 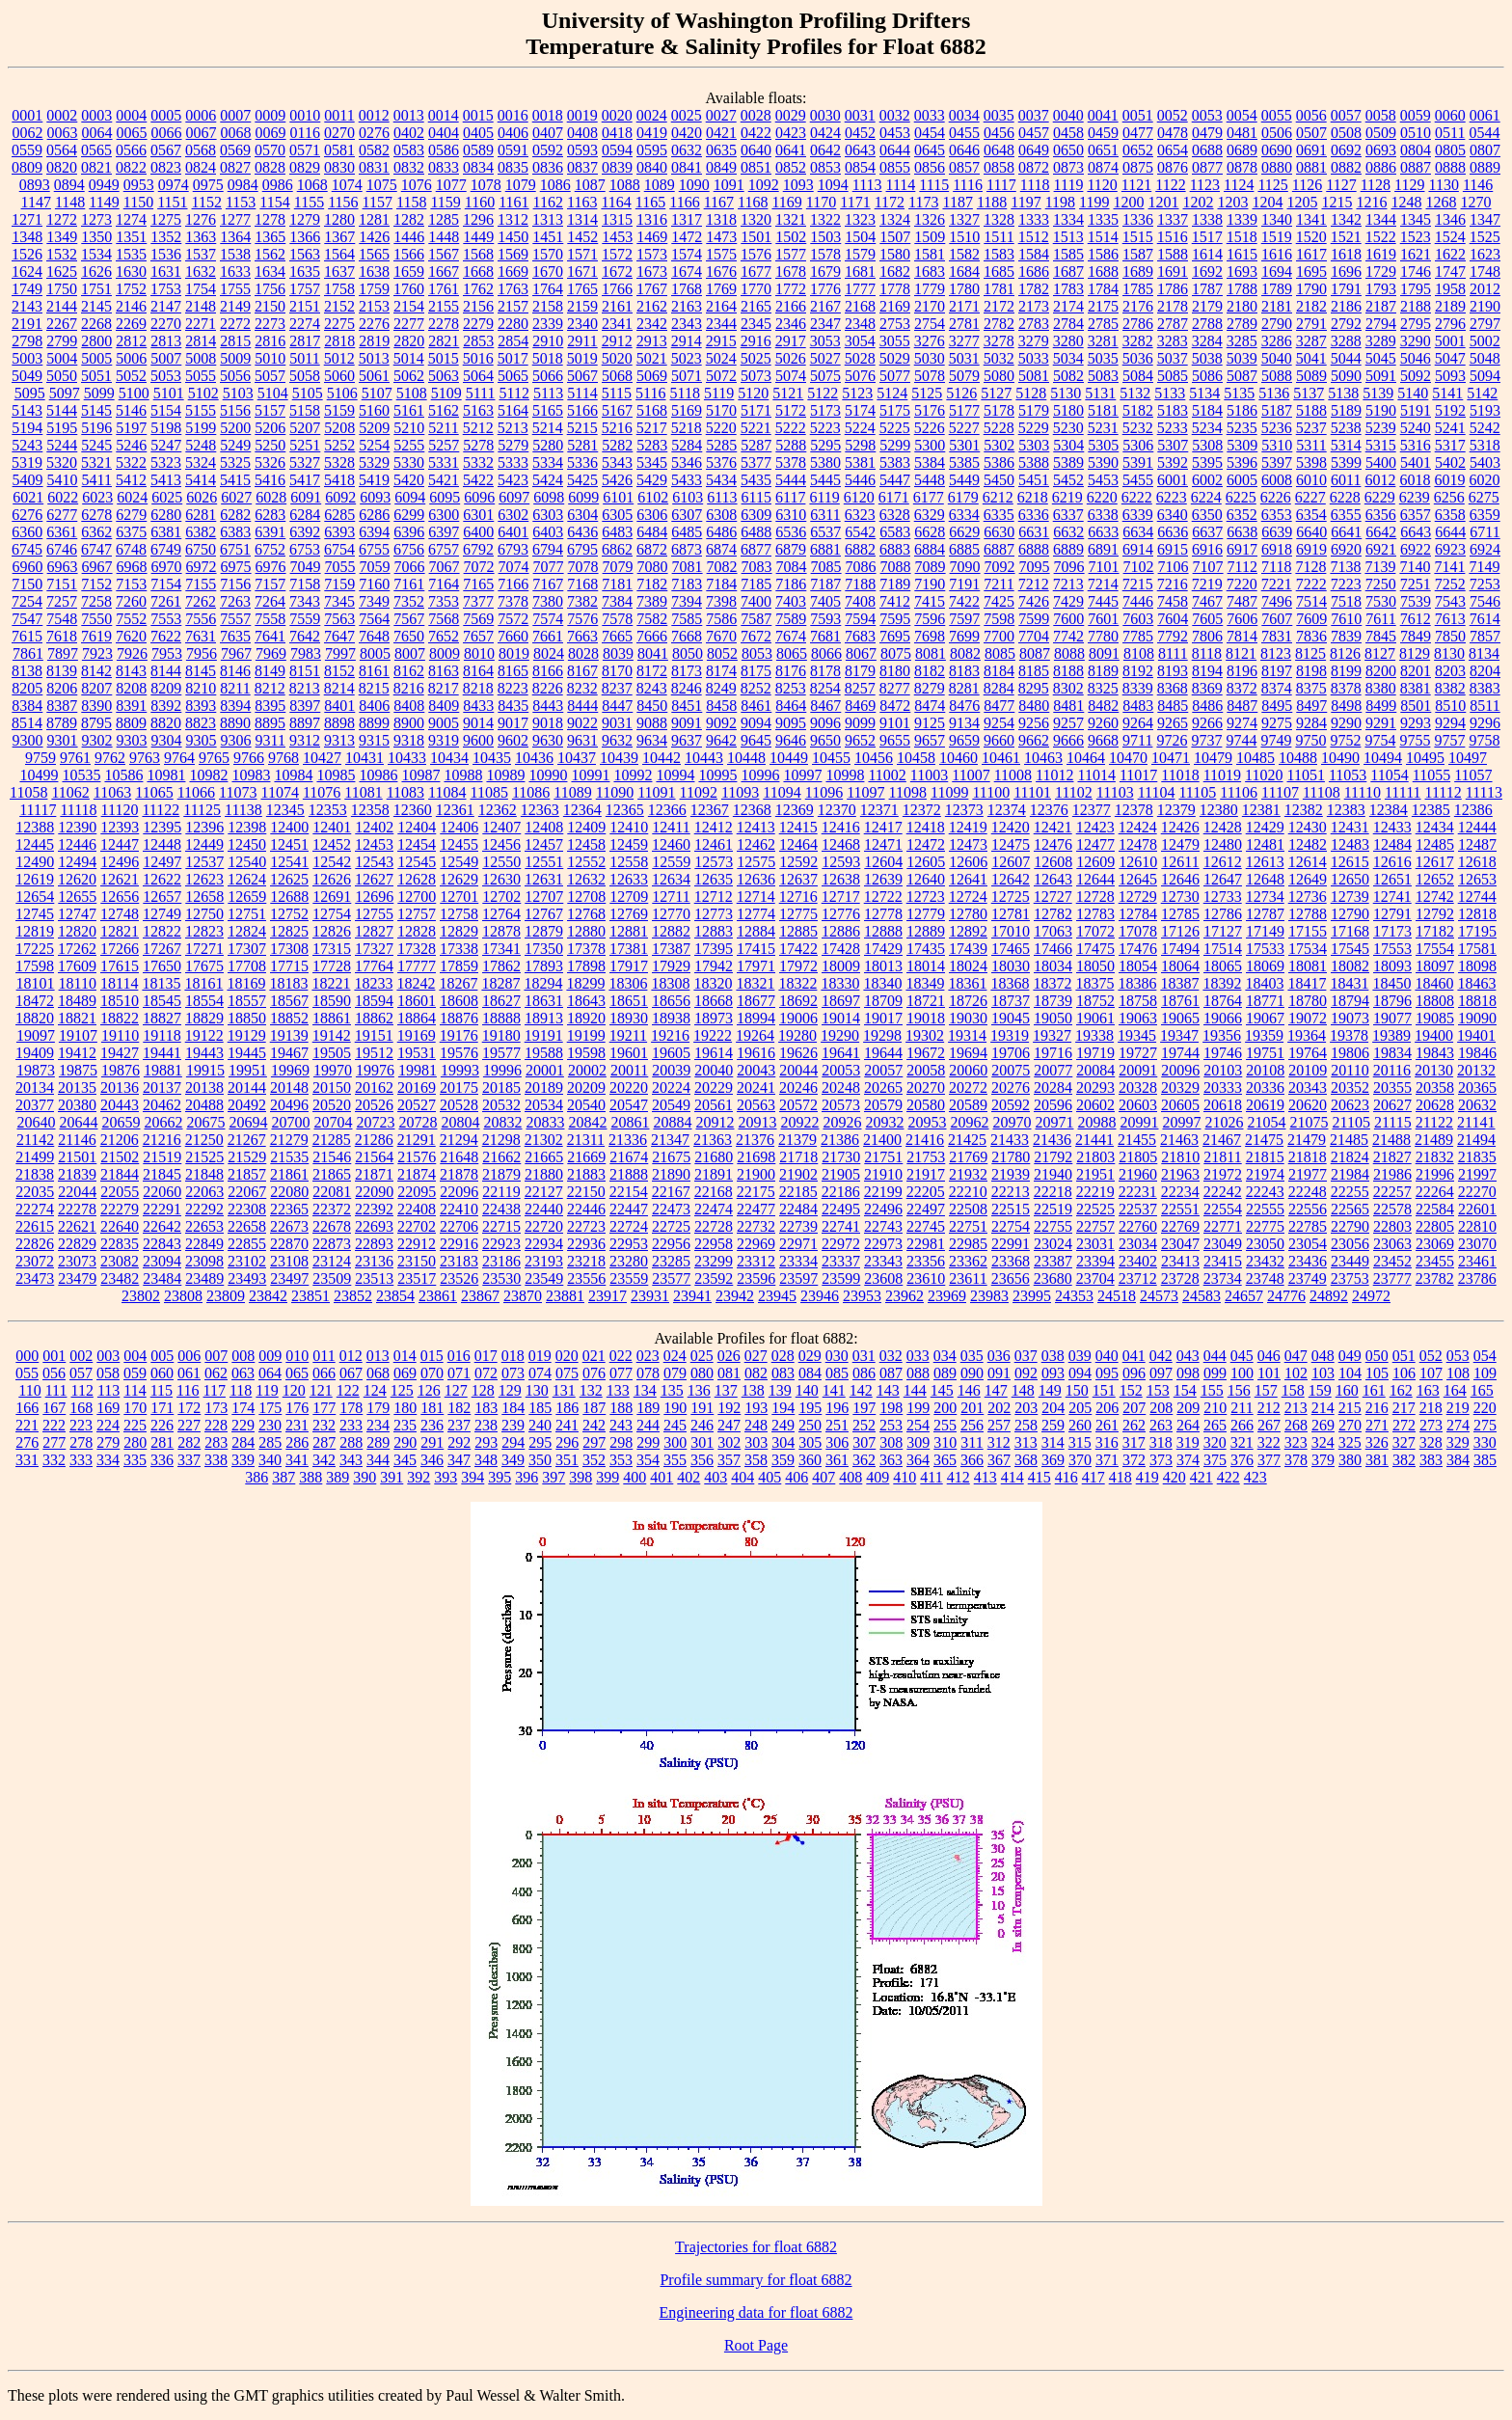 I want to click on 18930, so click(x=628, y=1018).